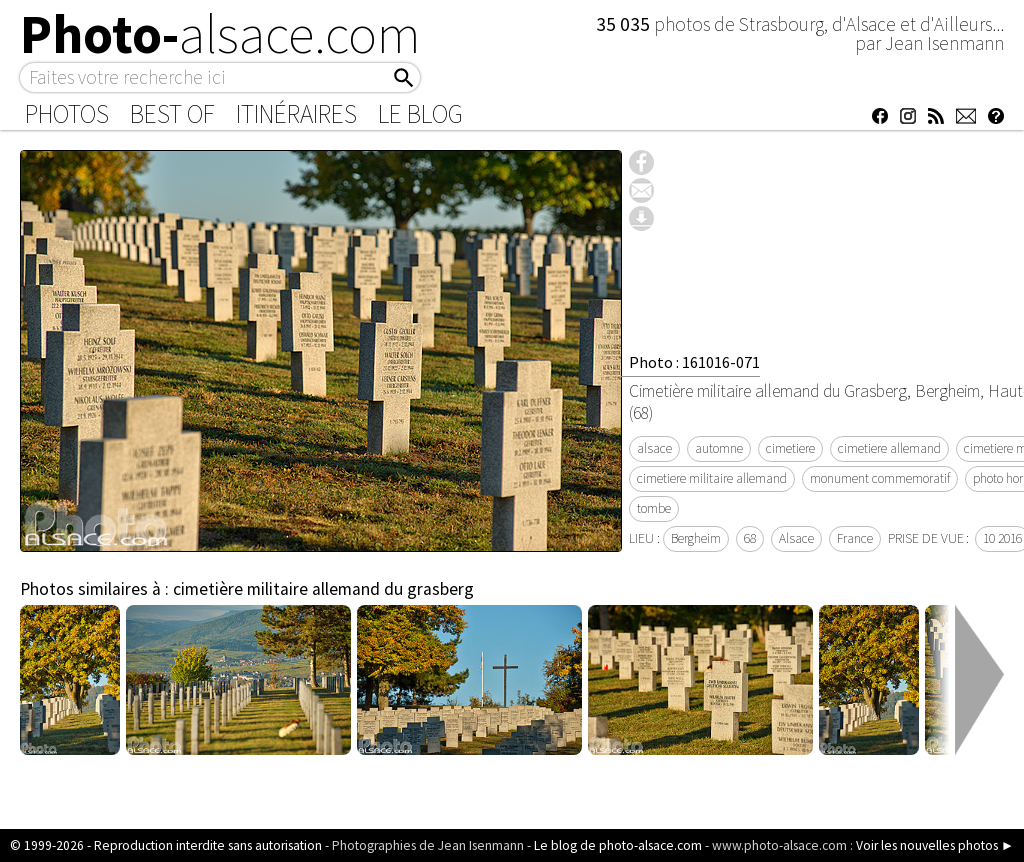  I want to click on automne, so click(719, 448).